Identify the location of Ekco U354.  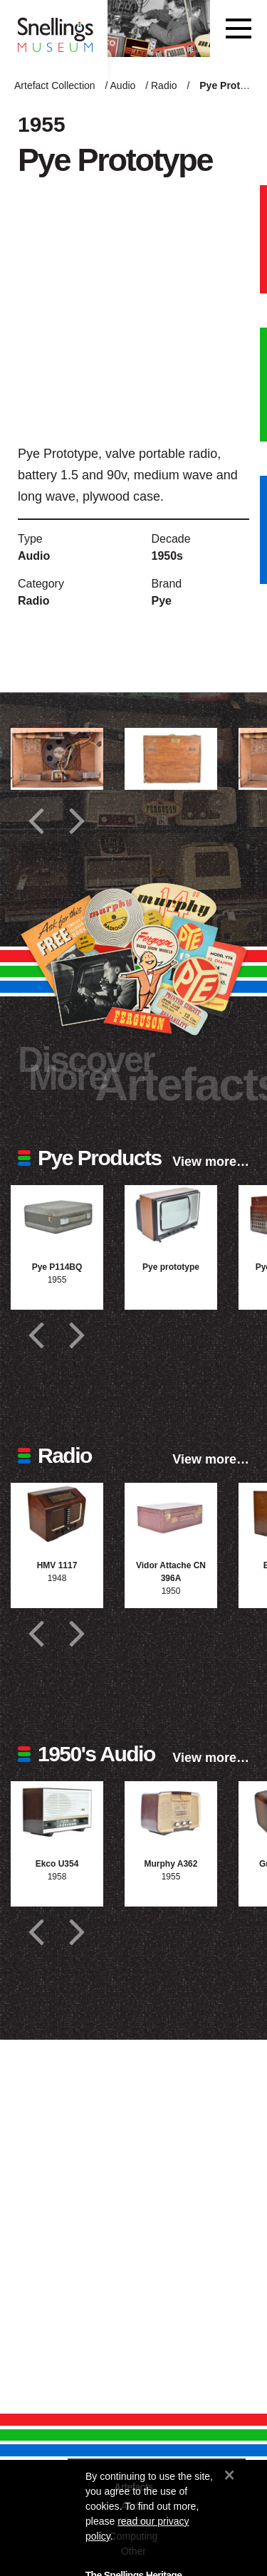
(57, 1864).